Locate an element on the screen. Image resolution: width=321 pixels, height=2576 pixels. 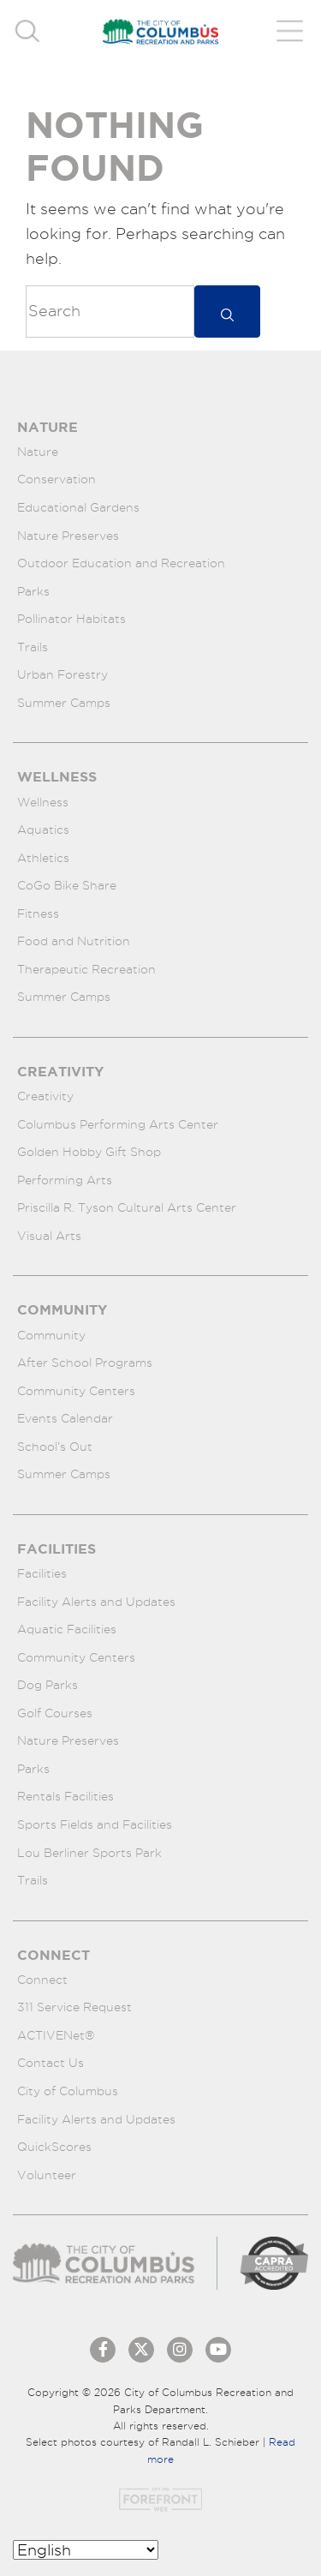
Nature Preserves is located at coordinates (68, 535).